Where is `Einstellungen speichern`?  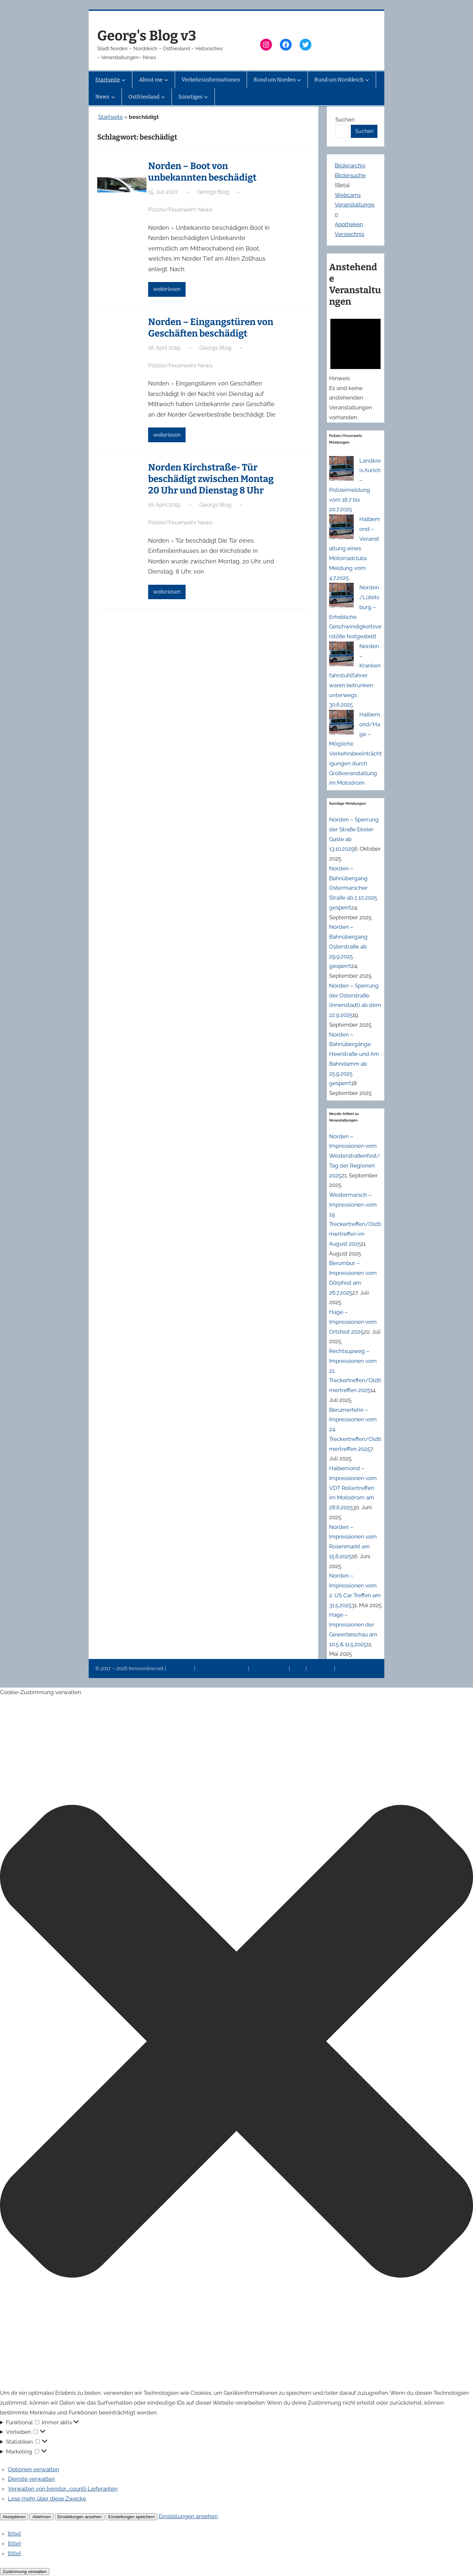 Einstellungen speichern is located at coordinates (131, 2516).